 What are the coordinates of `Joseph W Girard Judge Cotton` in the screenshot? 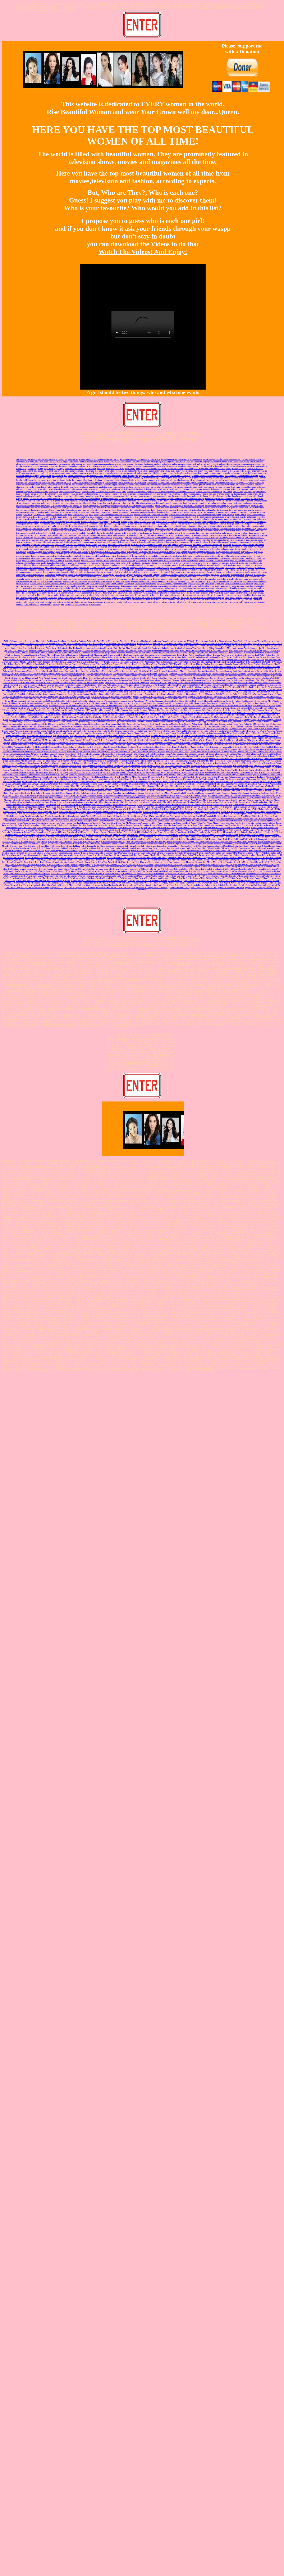 It's located at (158, 772).